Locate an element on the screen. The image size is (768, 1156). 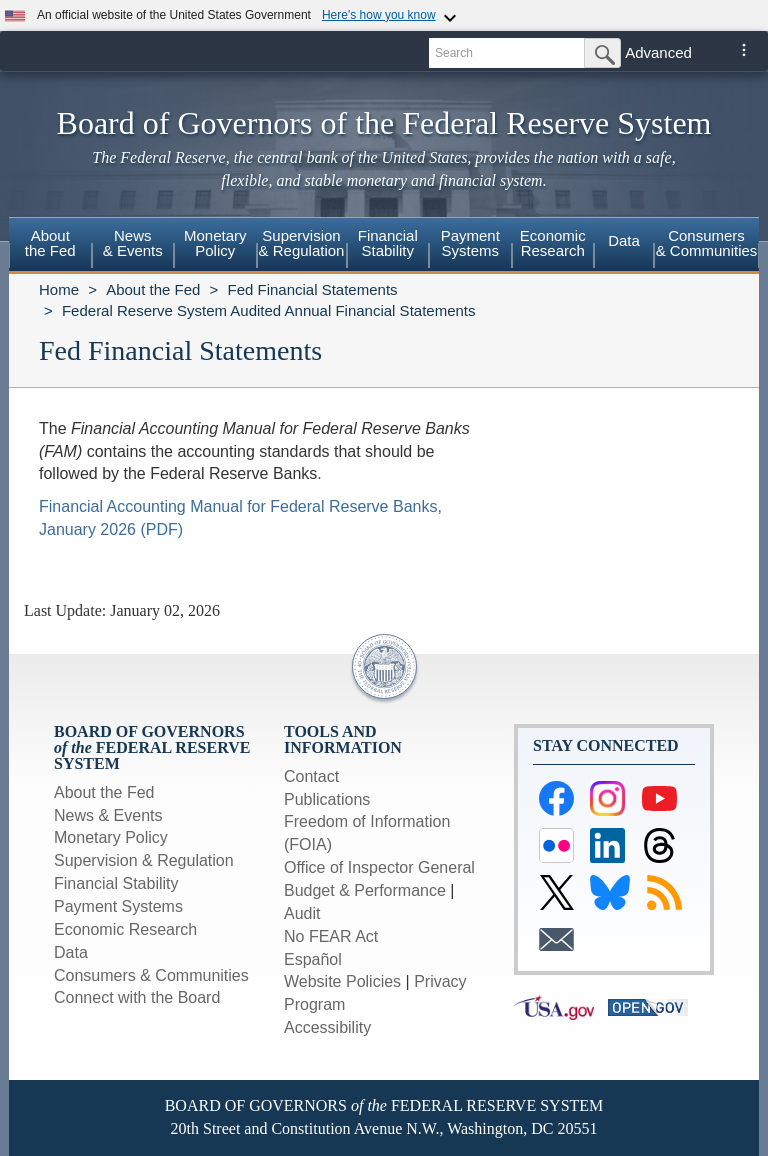
Supervision& Regulation is located at coordinates (302, 243).